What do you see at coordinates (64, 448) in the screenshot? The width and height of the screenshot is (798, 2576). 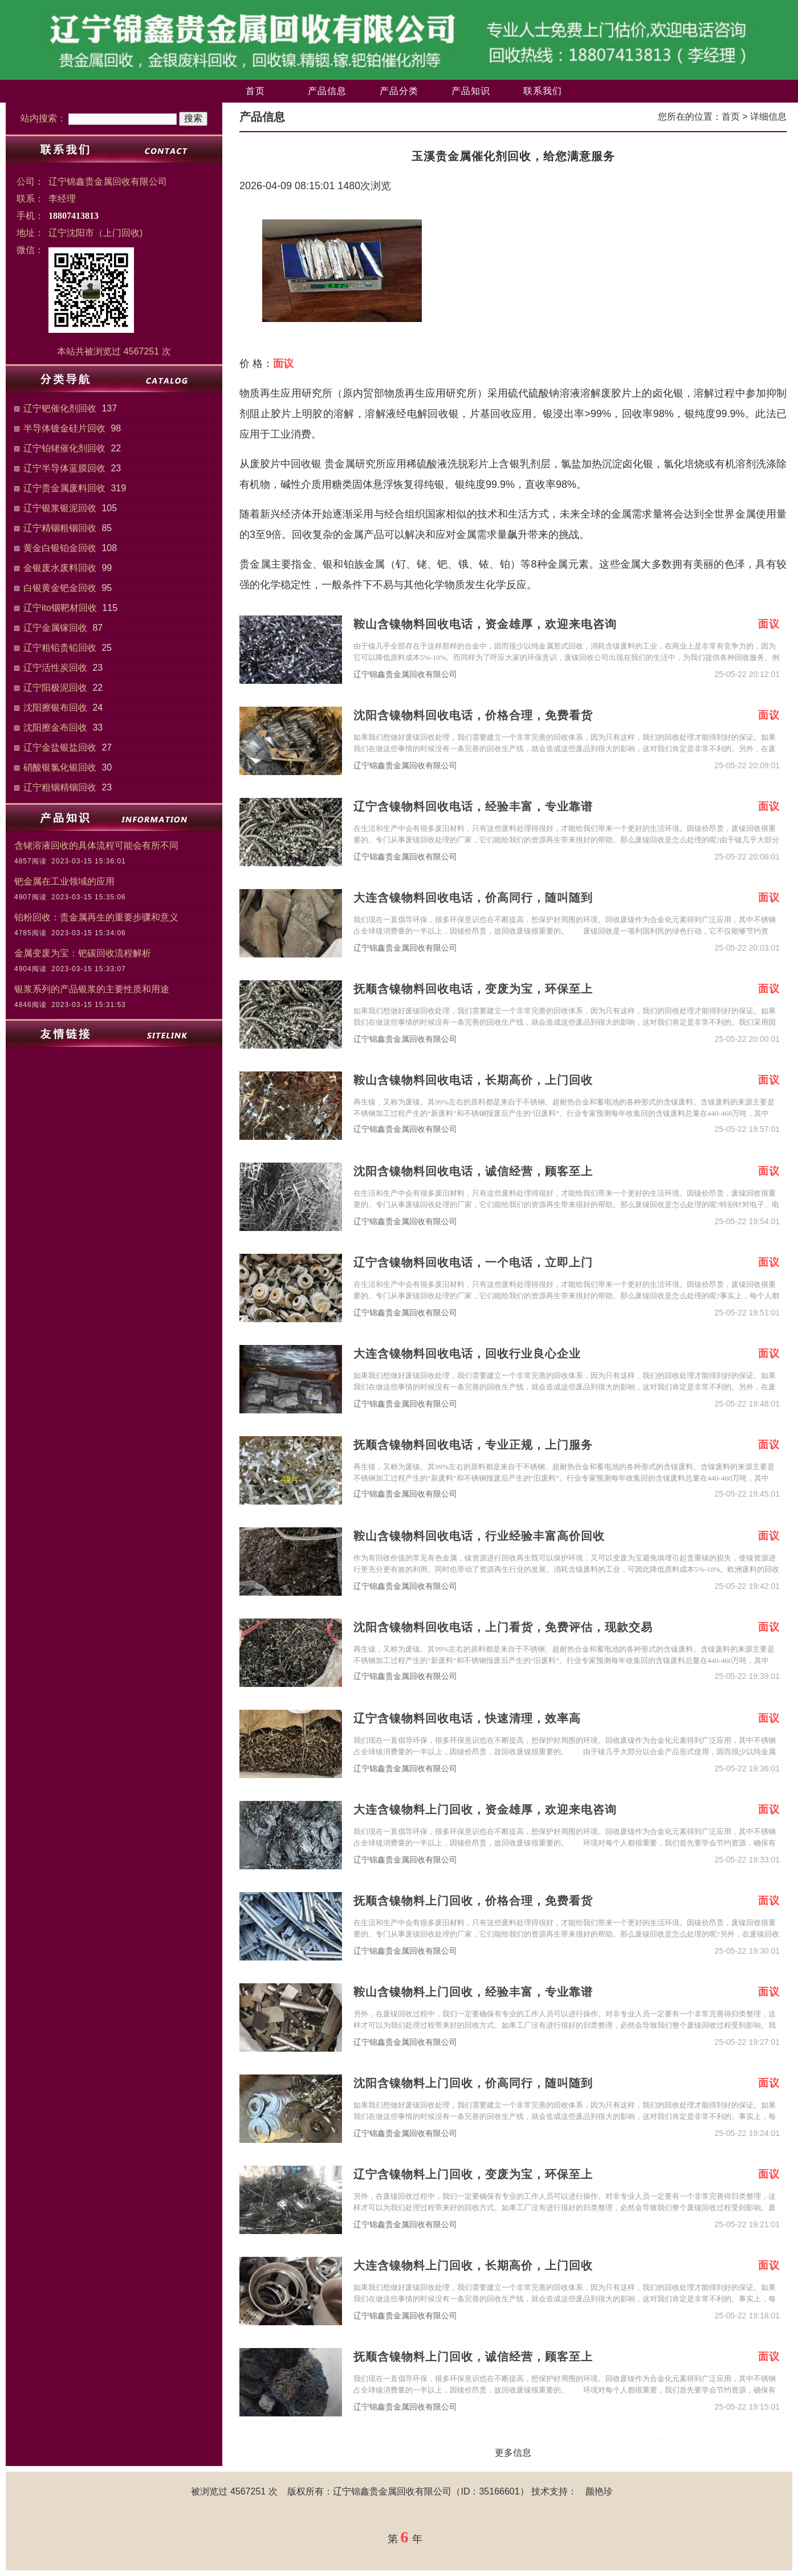 I see `辽宁铂铑催化剂回收` at bounding box center [64, 448].